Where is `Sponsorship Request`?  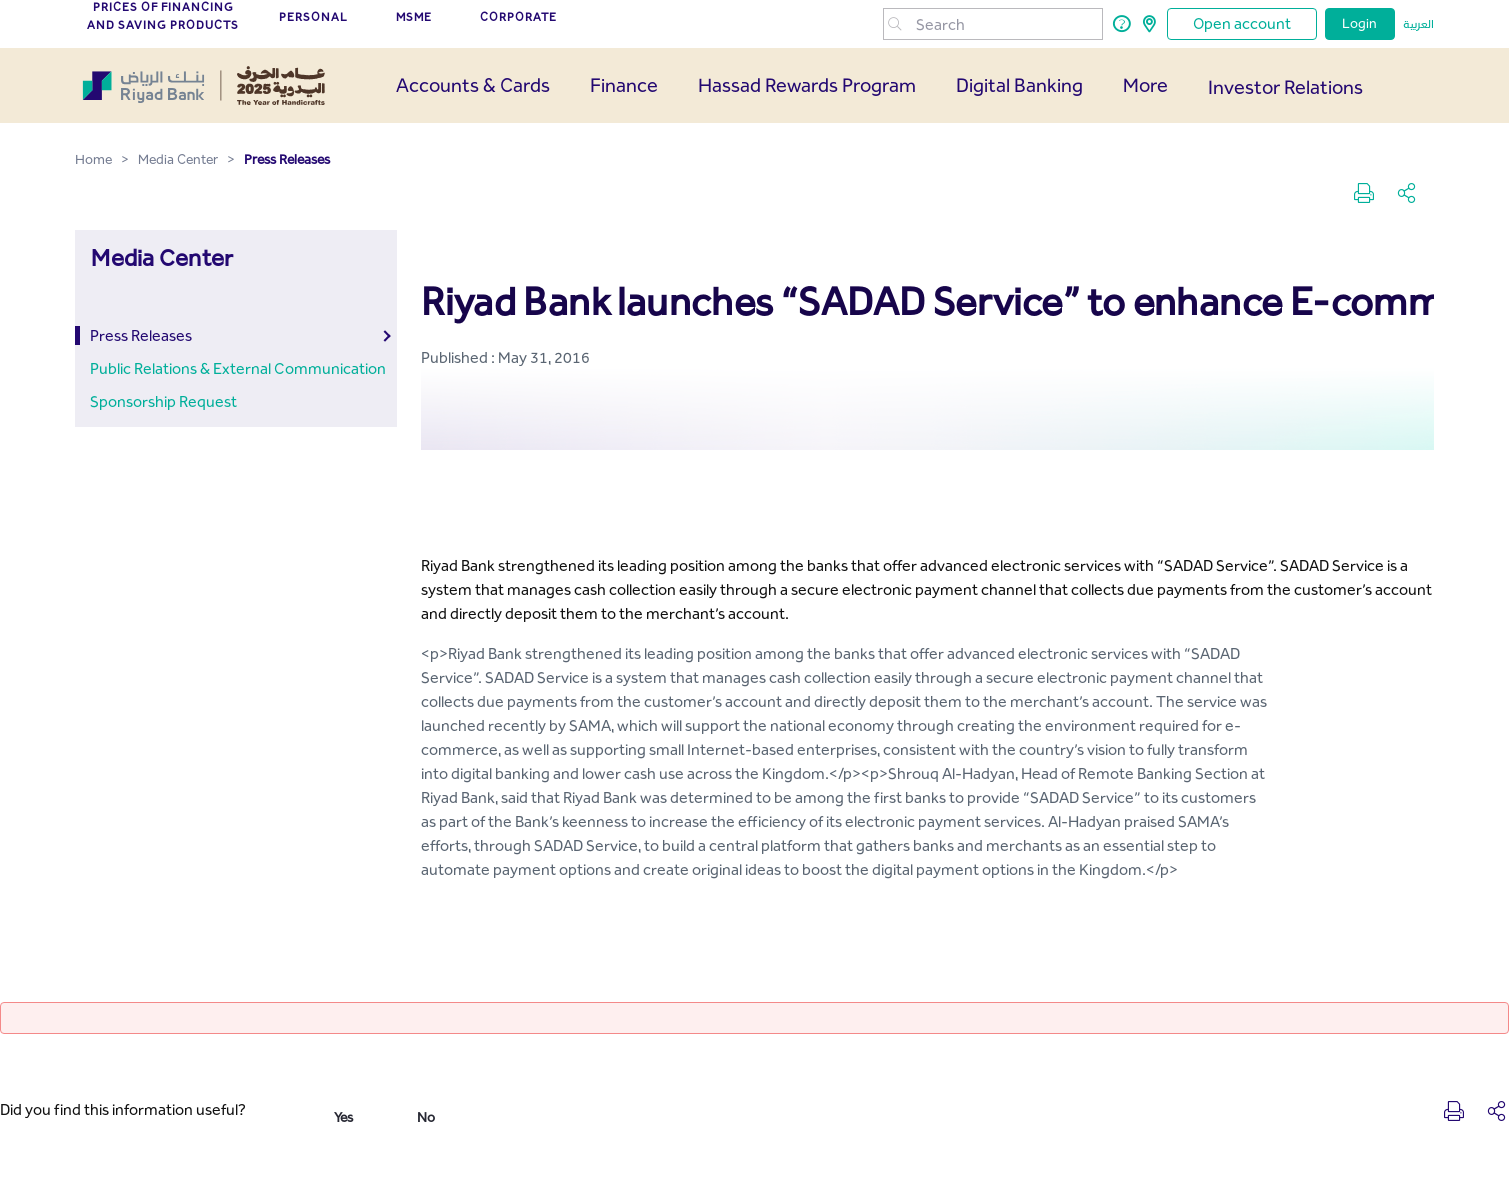 Sponsorship Request is located at coordinates (163, 401).